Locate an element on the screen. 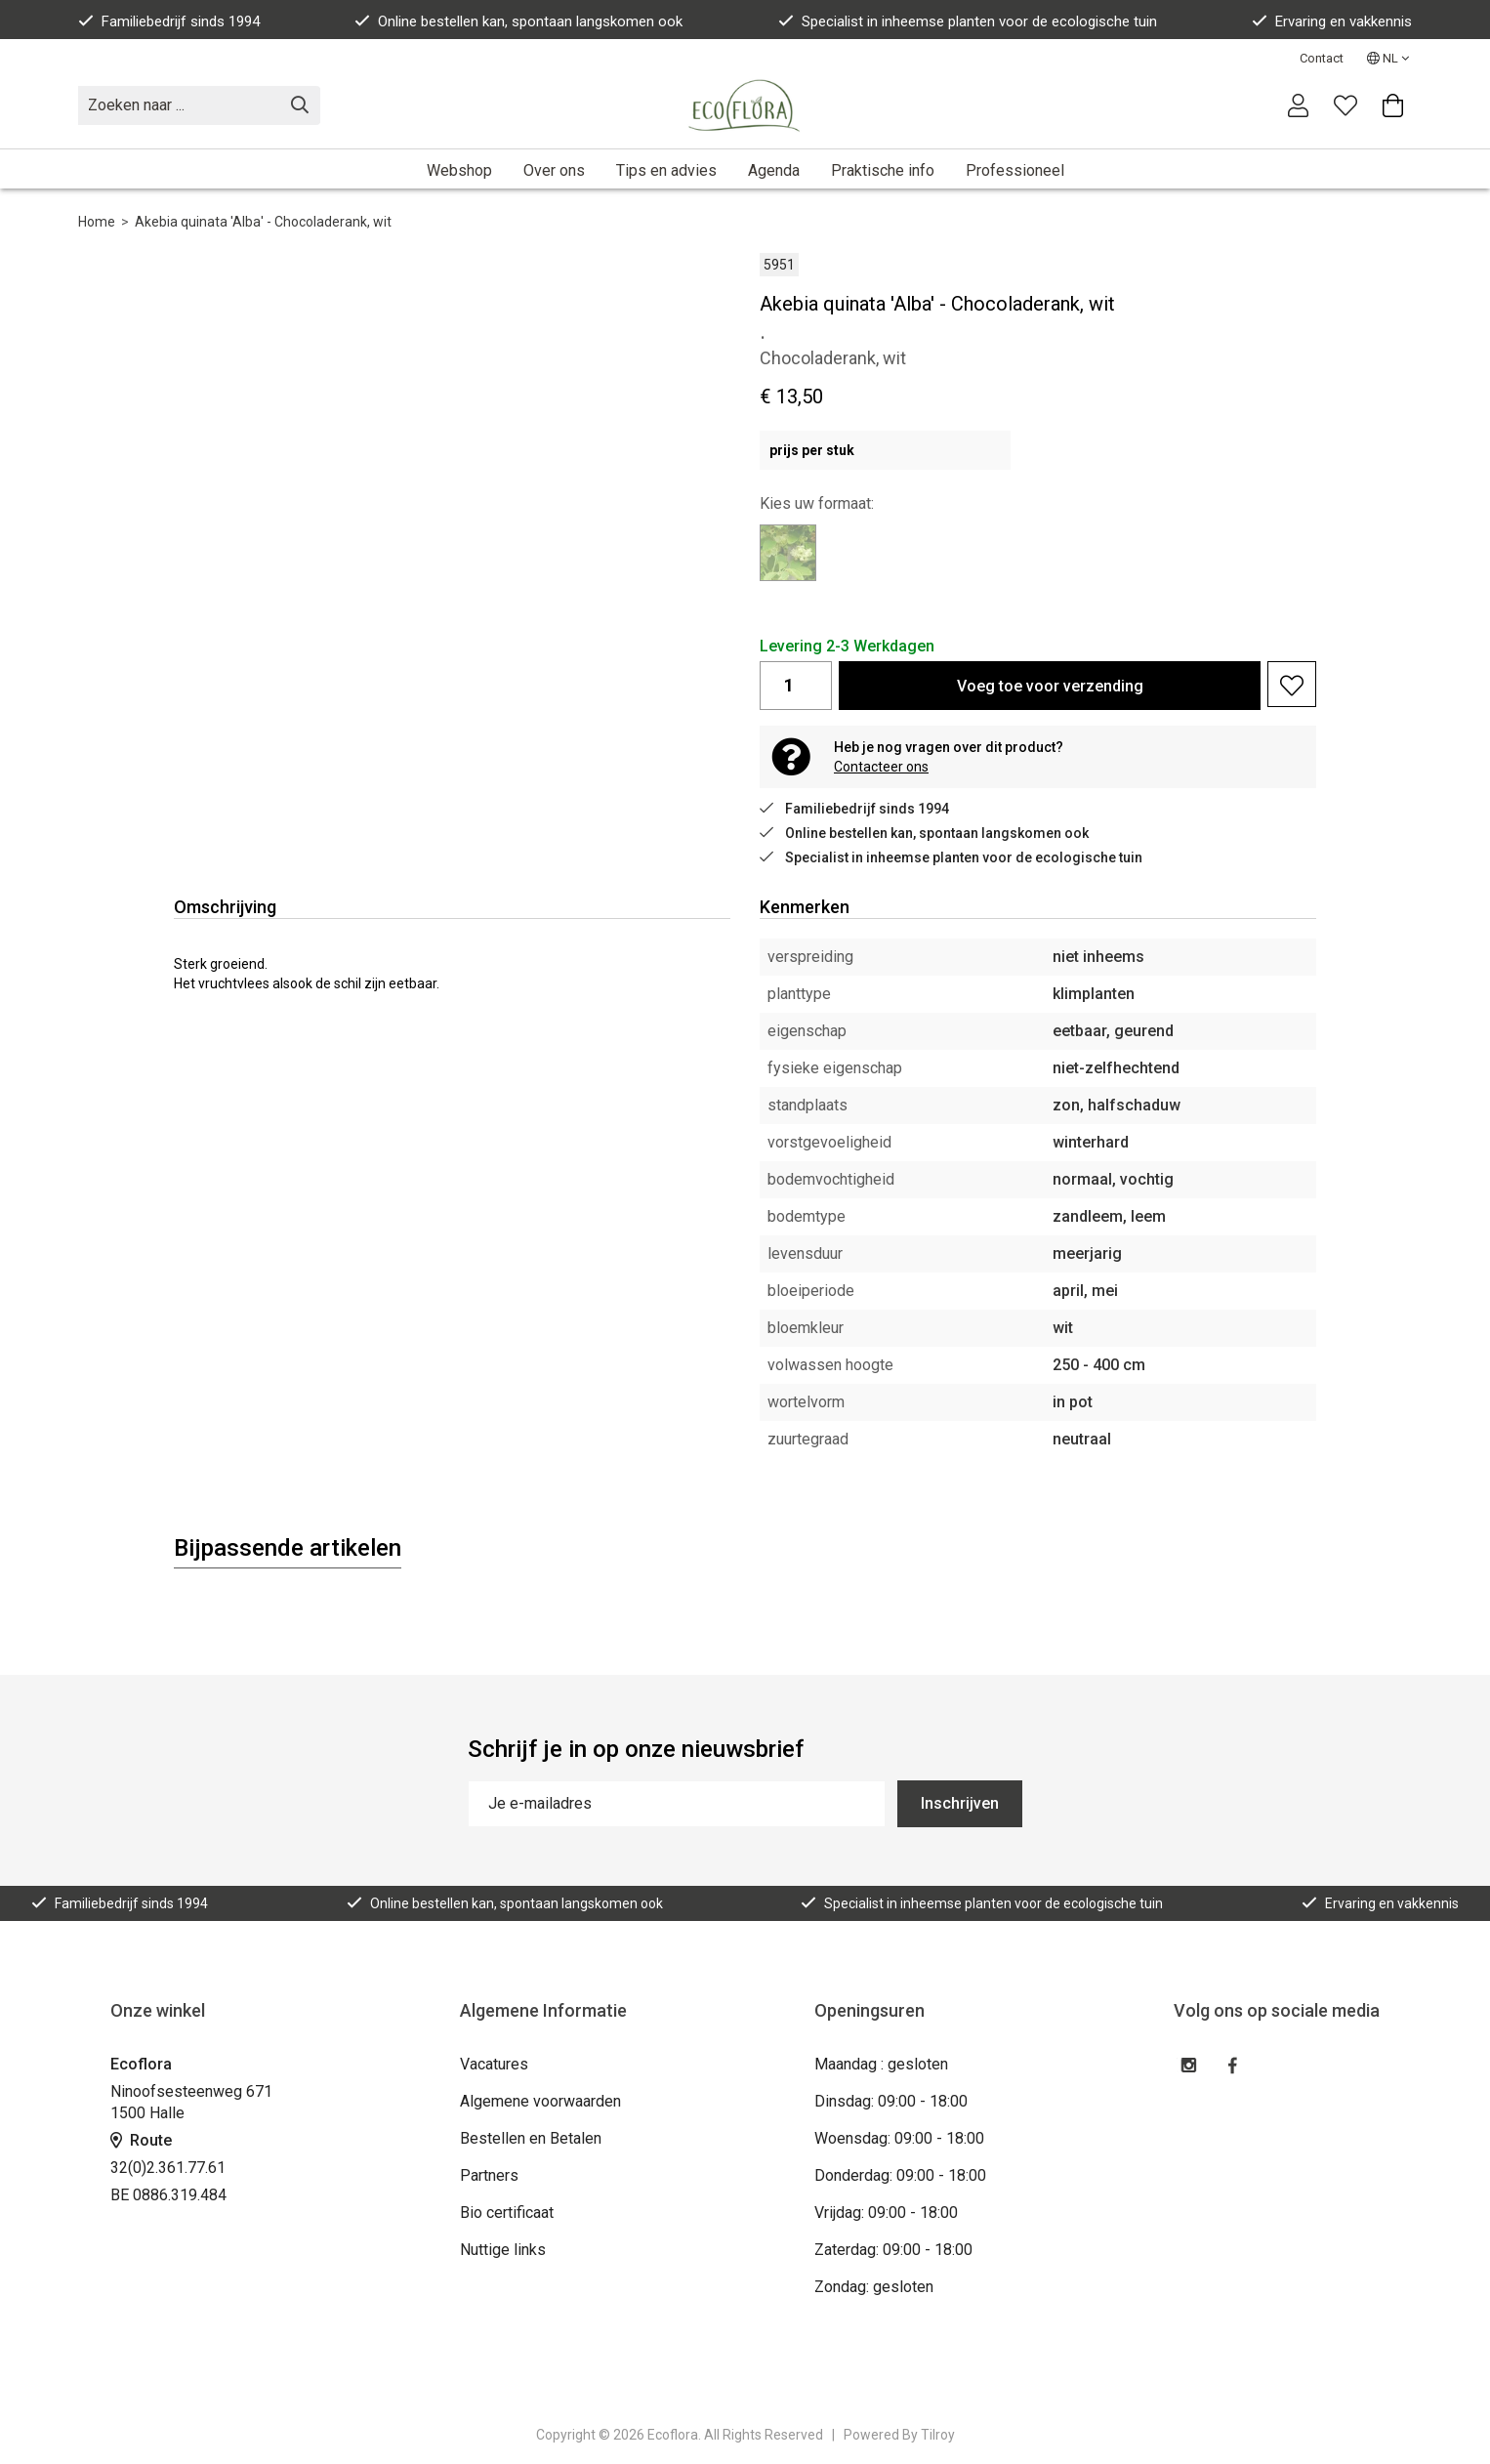  Familiebedrijf sinds 1994 is located at coordinates (169, 21).